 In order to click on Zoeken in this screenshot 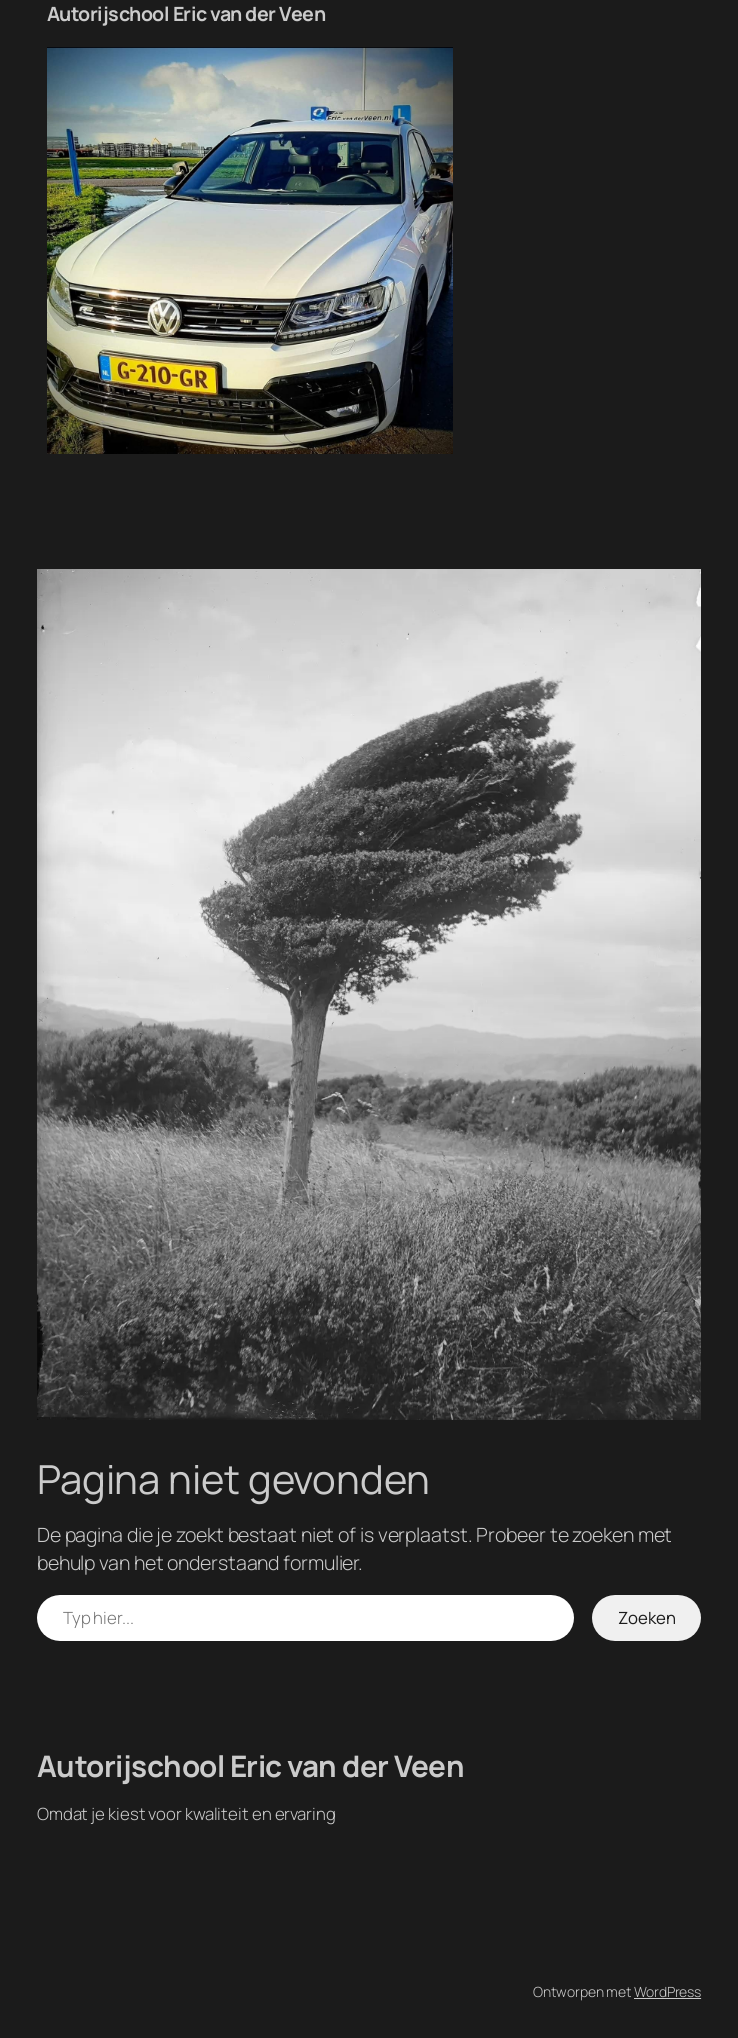, I will do `click(647, 1617)`.